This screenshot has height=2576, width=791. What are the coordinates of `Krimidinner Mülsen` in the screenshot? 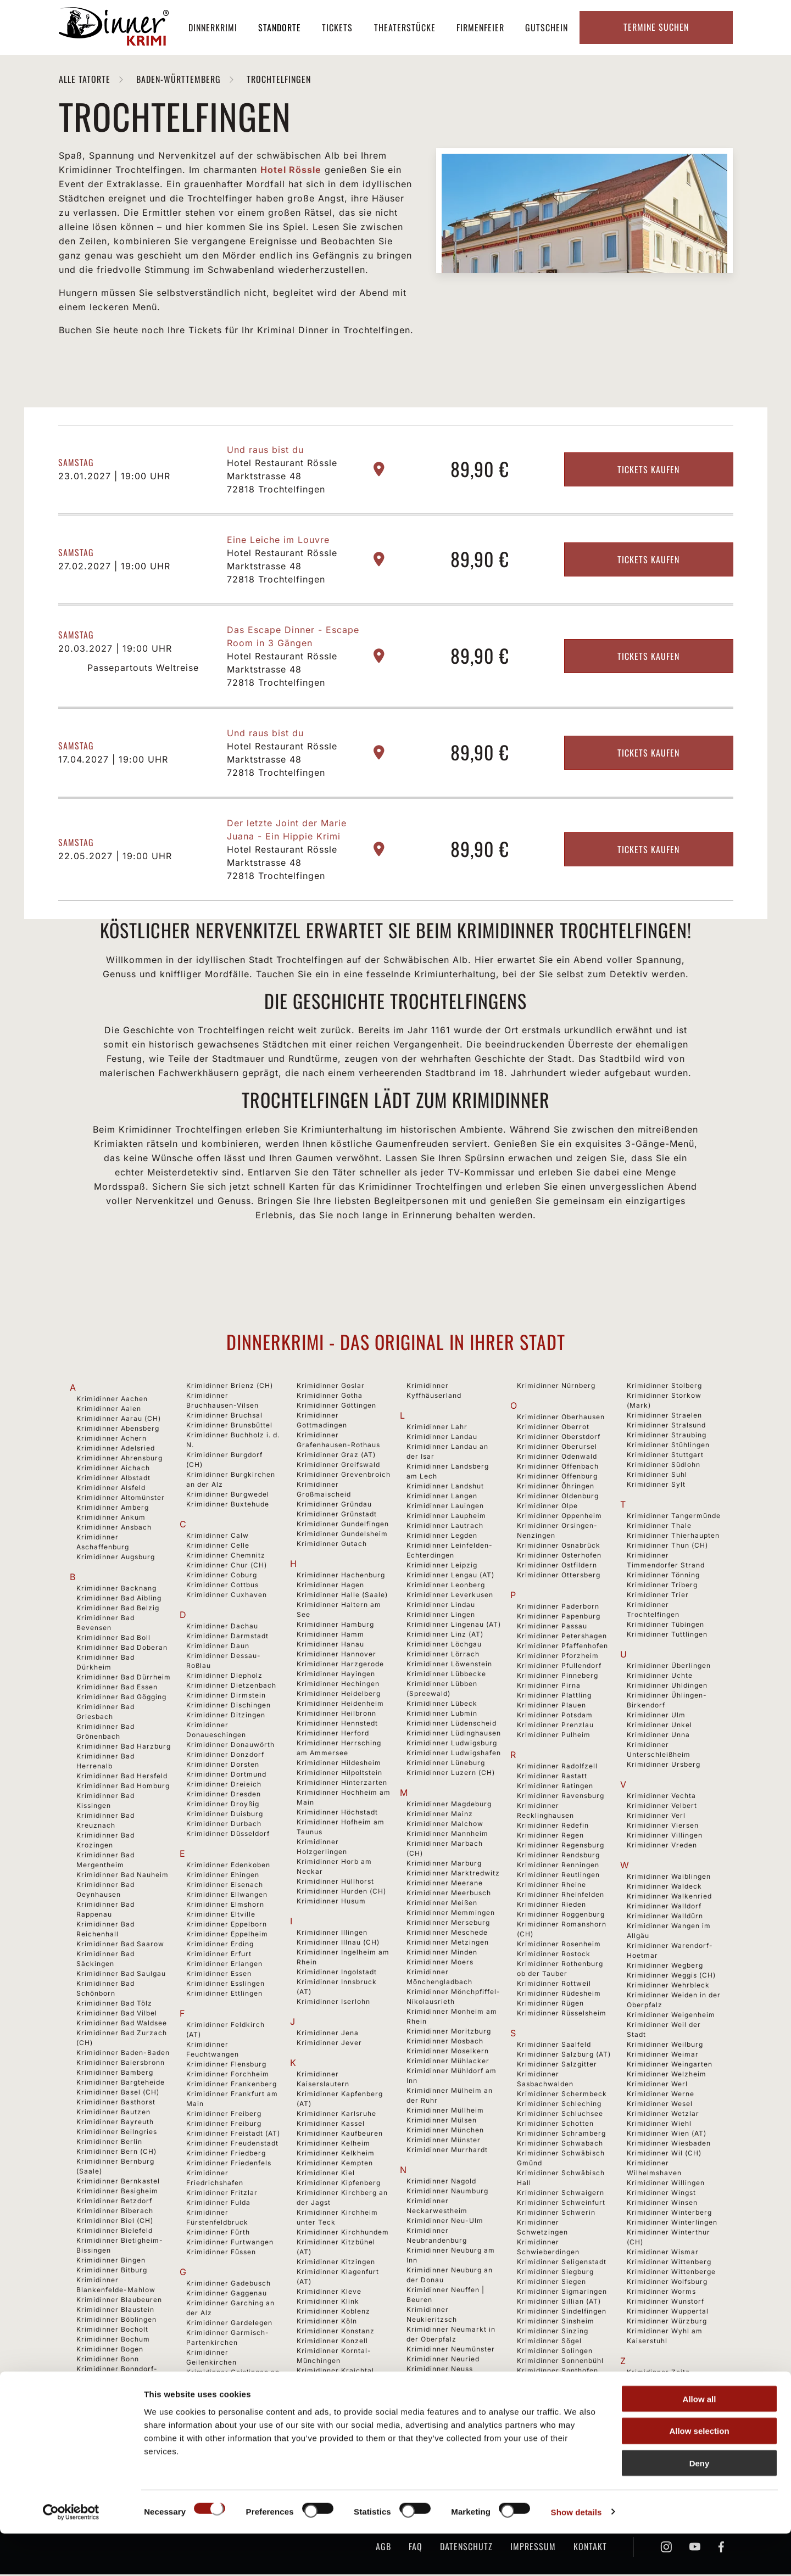 It's located at (441, 2122).